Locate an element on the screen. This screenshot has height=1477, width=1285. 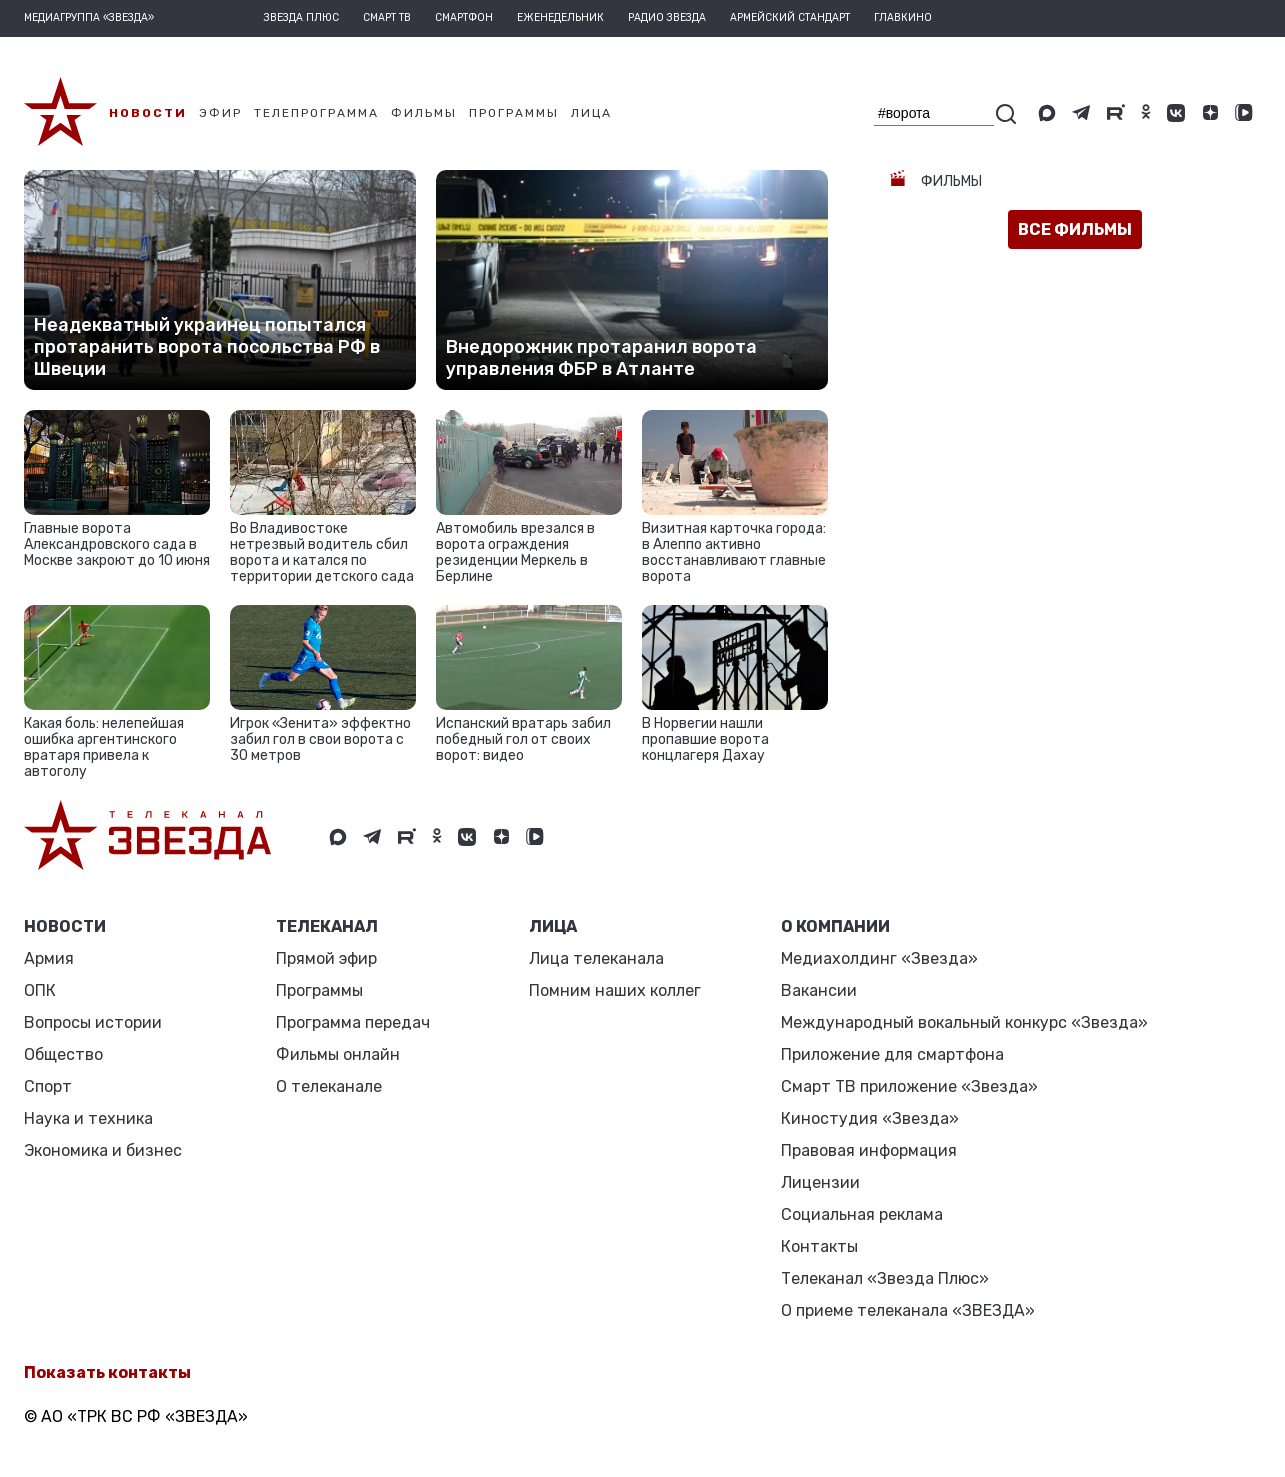
Международный вокальный конкурс «Звезда» is located at coordinates (964, 1022).